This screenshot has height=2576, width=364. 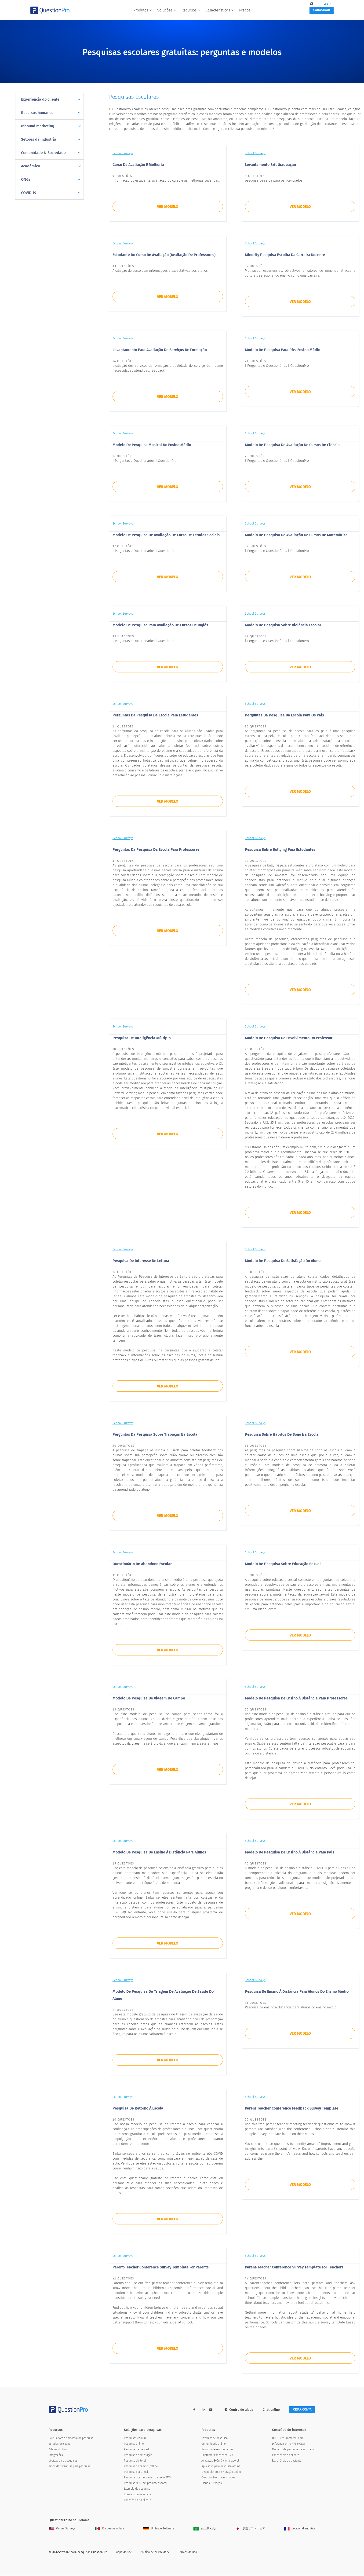 What do you see at coordinates (214, 2438) in the screenshot?
I see `Software de pesquisa` at bounding box center [214, 2438].